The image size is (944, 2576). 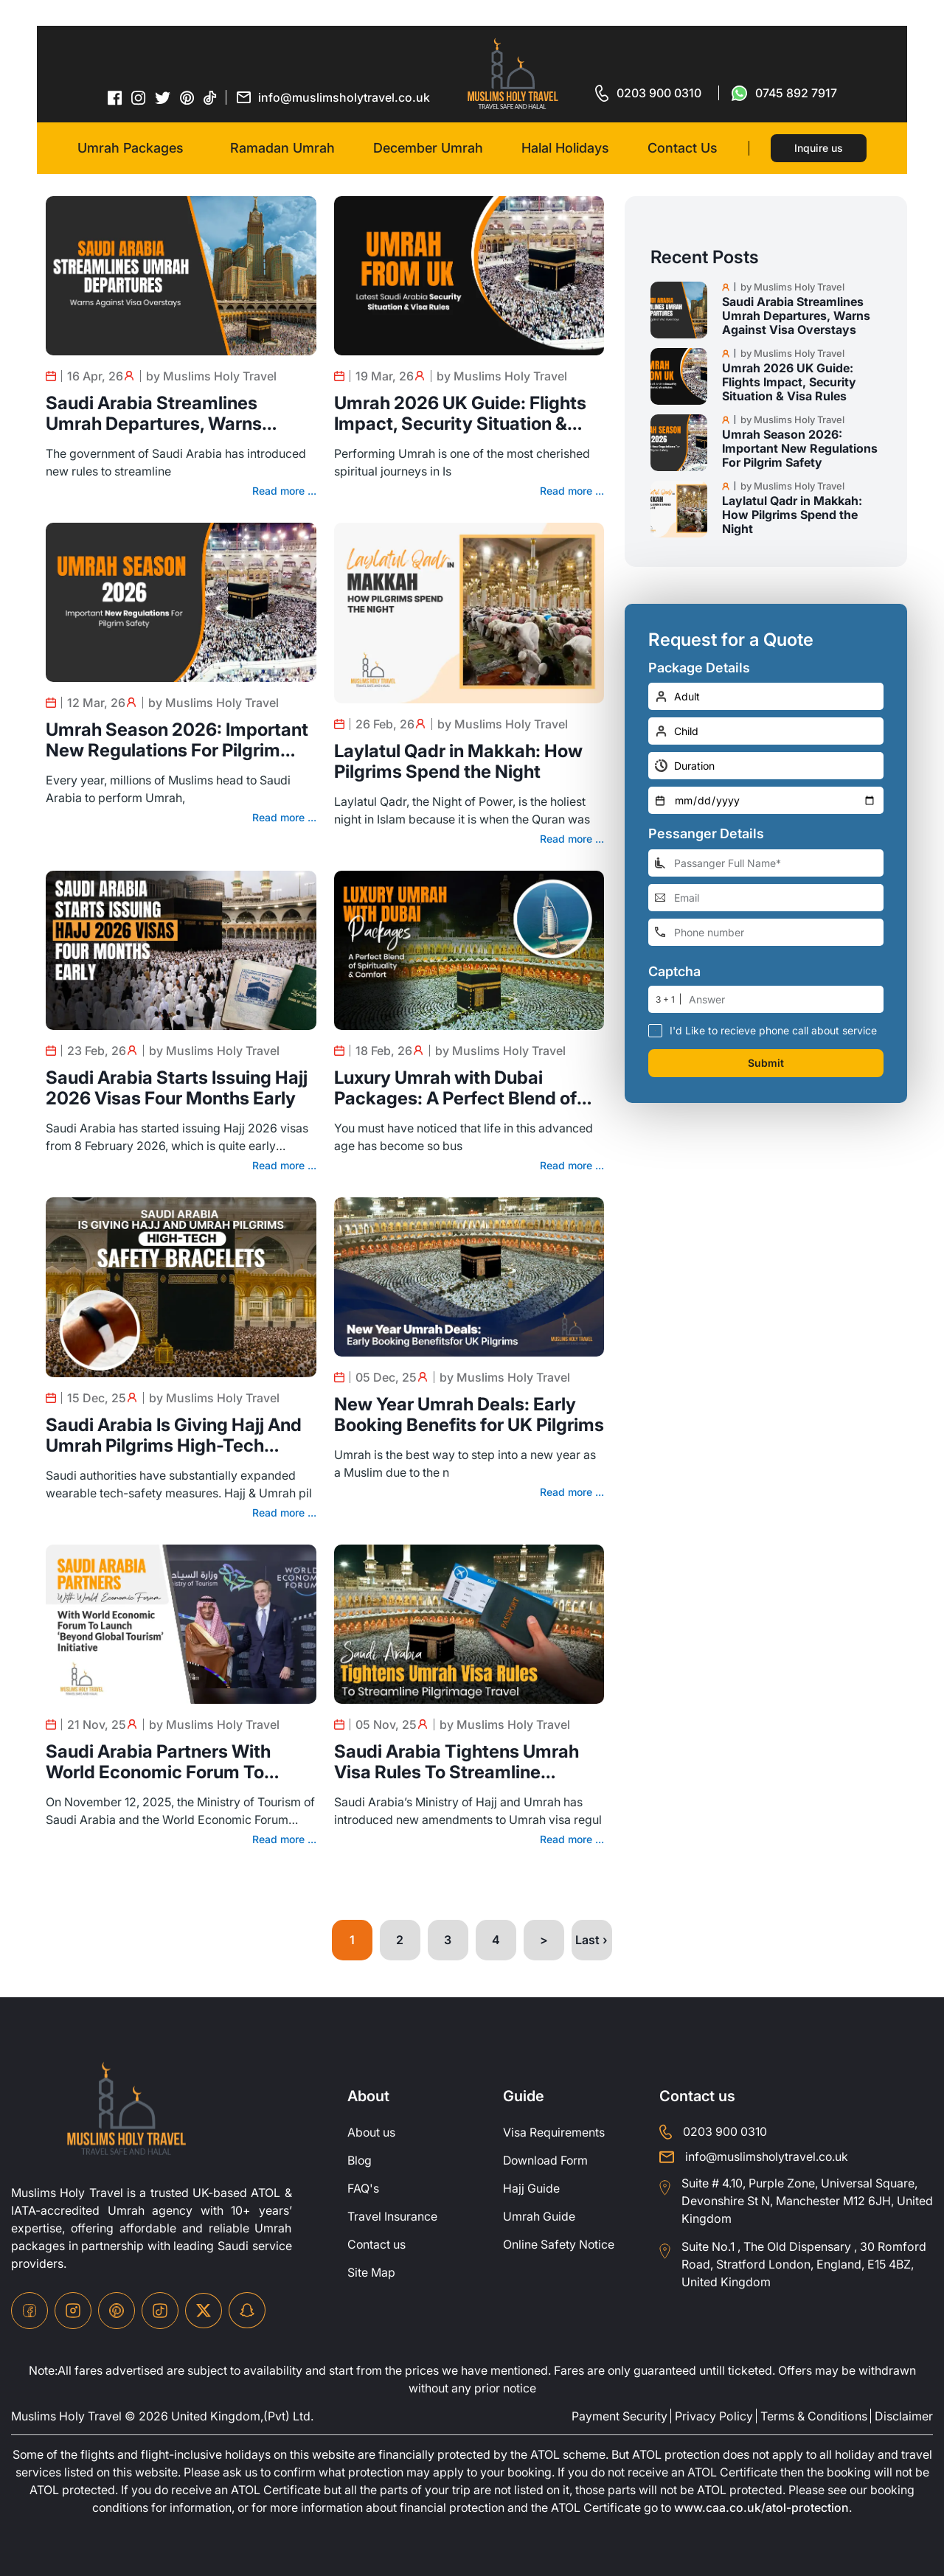 I want to click on Umrah 2026 UK Guide: Flights Impact, Security Situation & Visa Rules, so click(x=460, y=413).